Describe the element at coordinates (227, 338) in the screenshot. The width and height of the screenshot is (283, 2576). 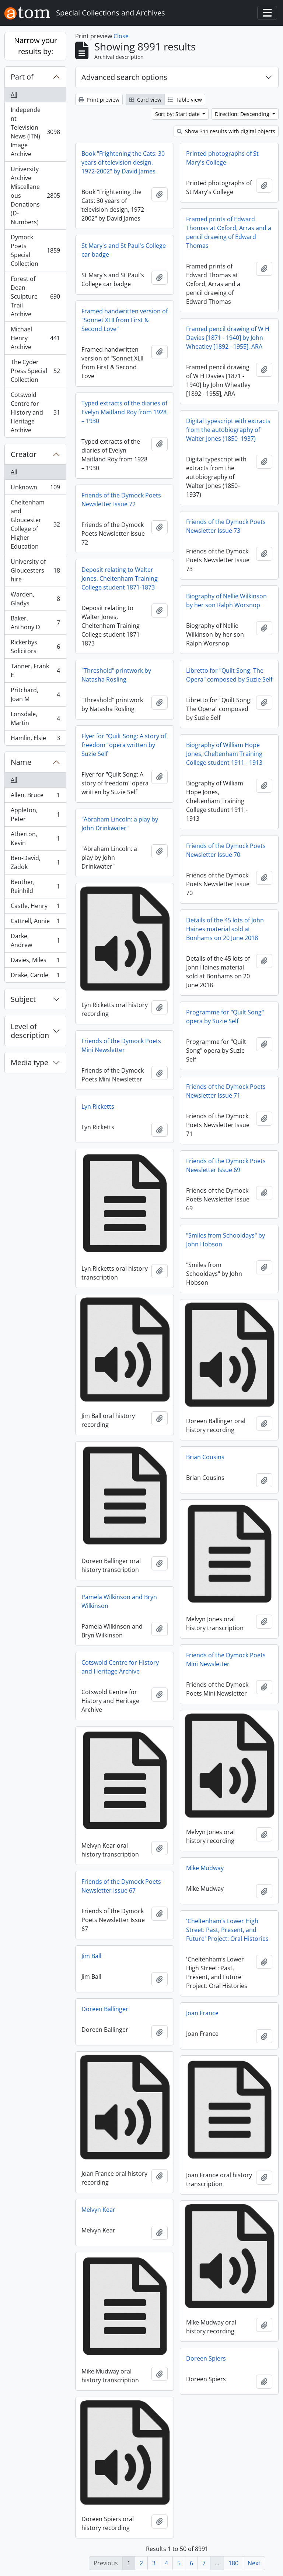
I see `Framed pencil drawing of W H Davies [1871 - 1940] by John Wheatley [1892 - 1955], ARA` at that location.